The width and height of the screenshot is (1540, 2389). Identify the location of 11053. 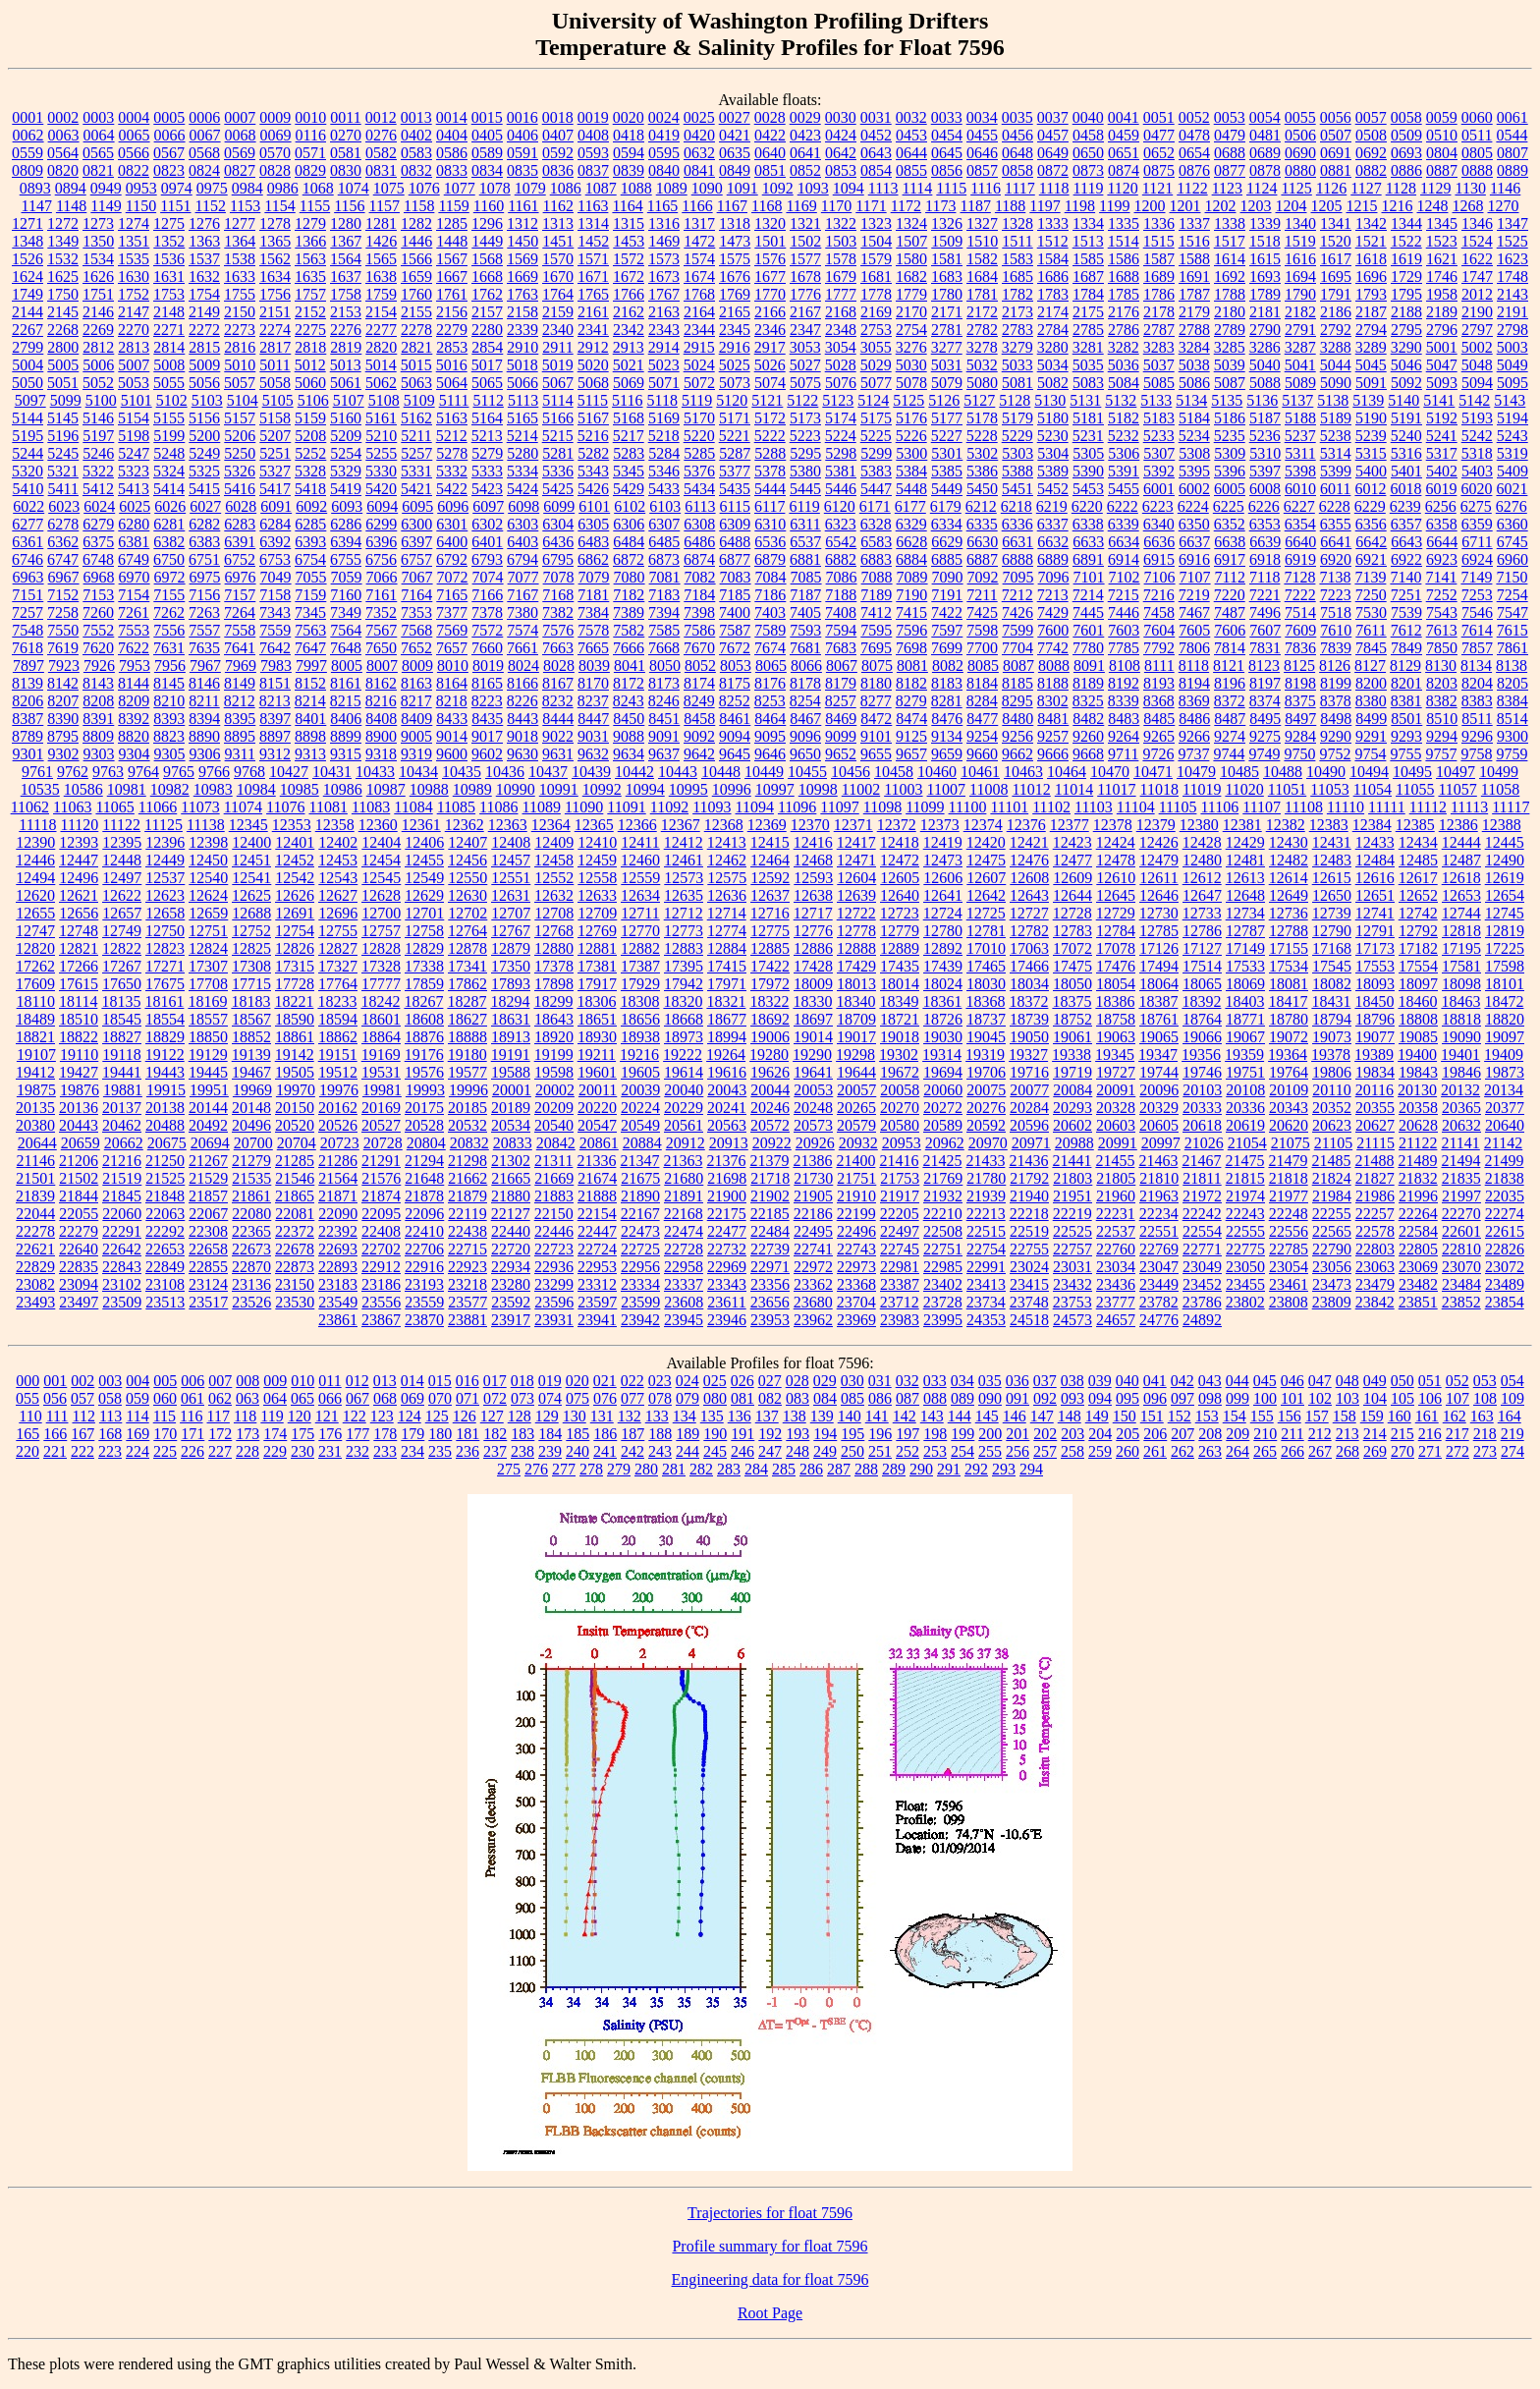
(1329, 789).